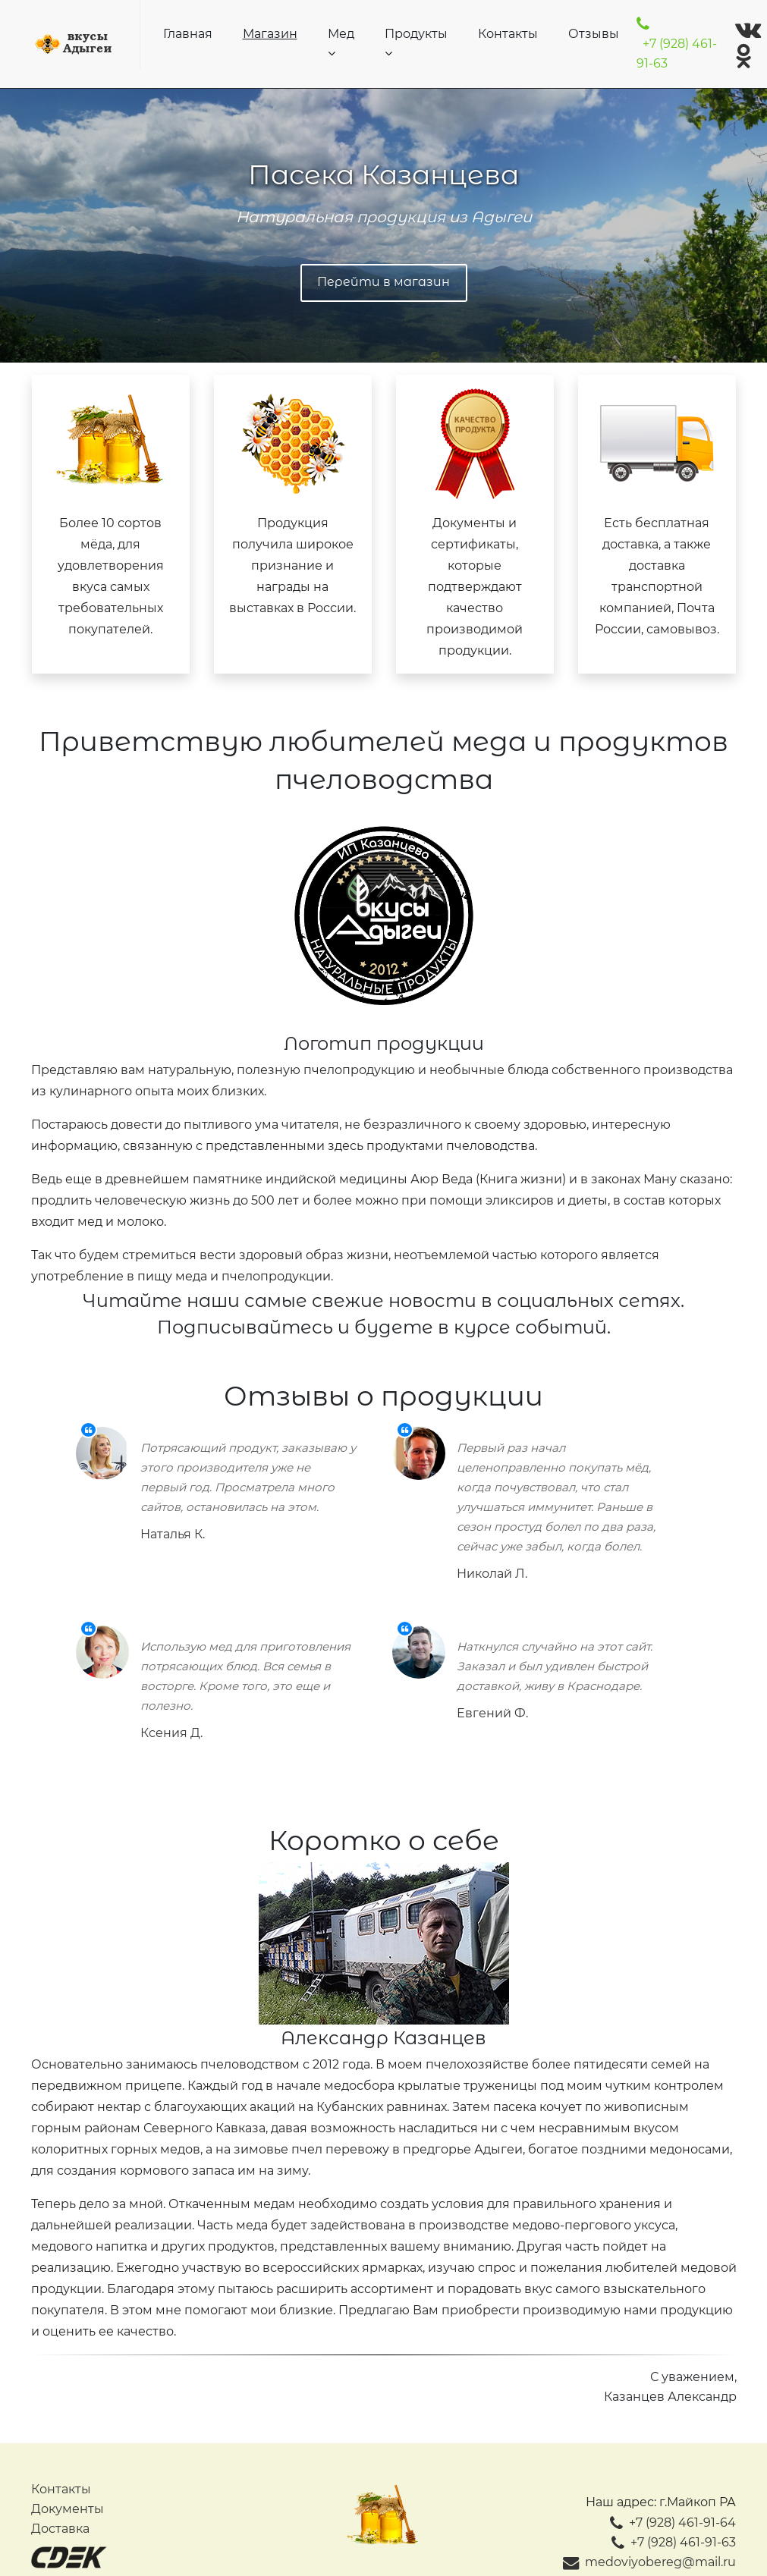 The height and width of the screenshot is (2576, 767). I want to click on +7 (928) 461-91-64, so click(673, 2522).